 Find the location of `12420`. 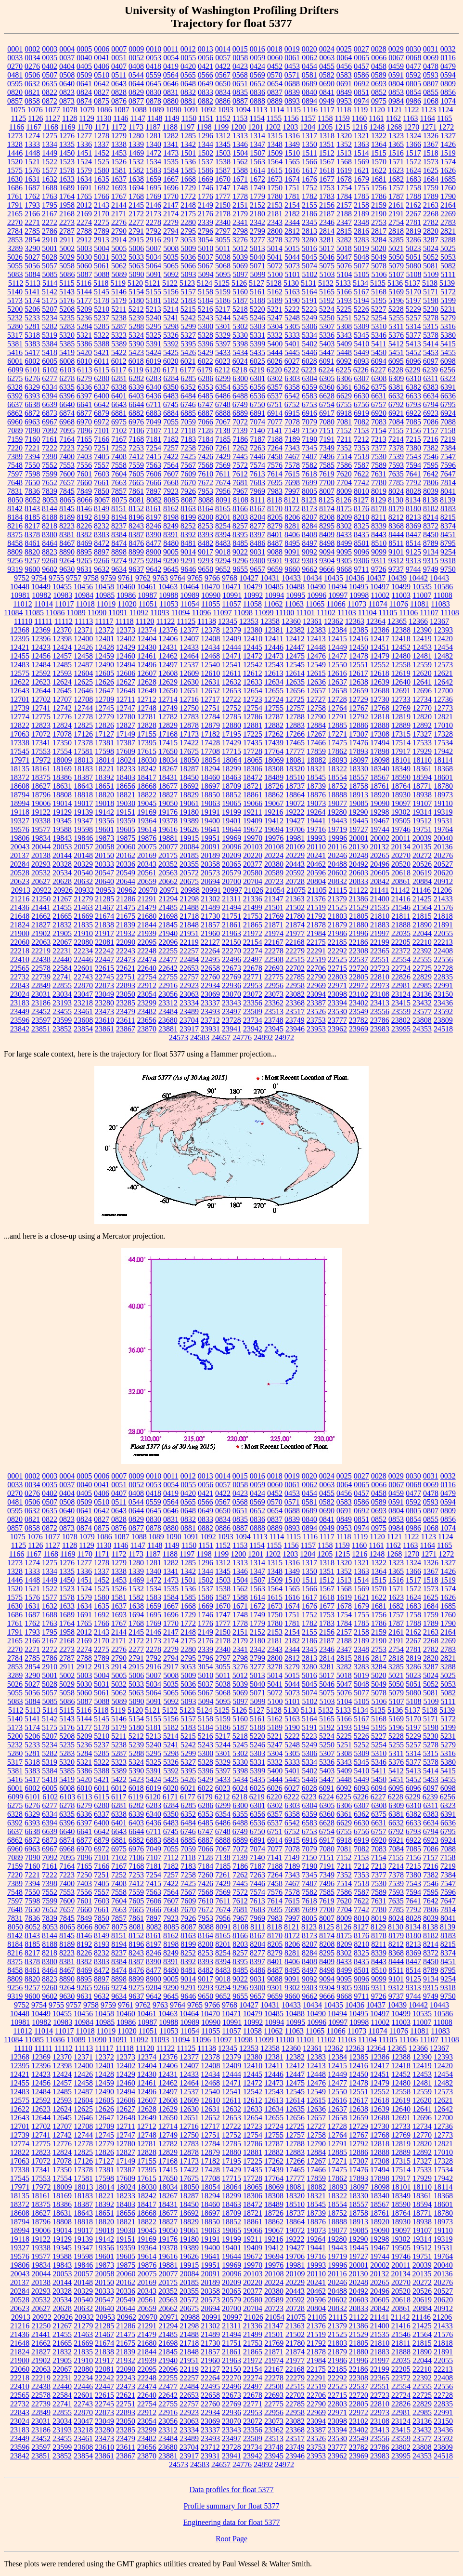

12420 is located at coordinates (443, 638).